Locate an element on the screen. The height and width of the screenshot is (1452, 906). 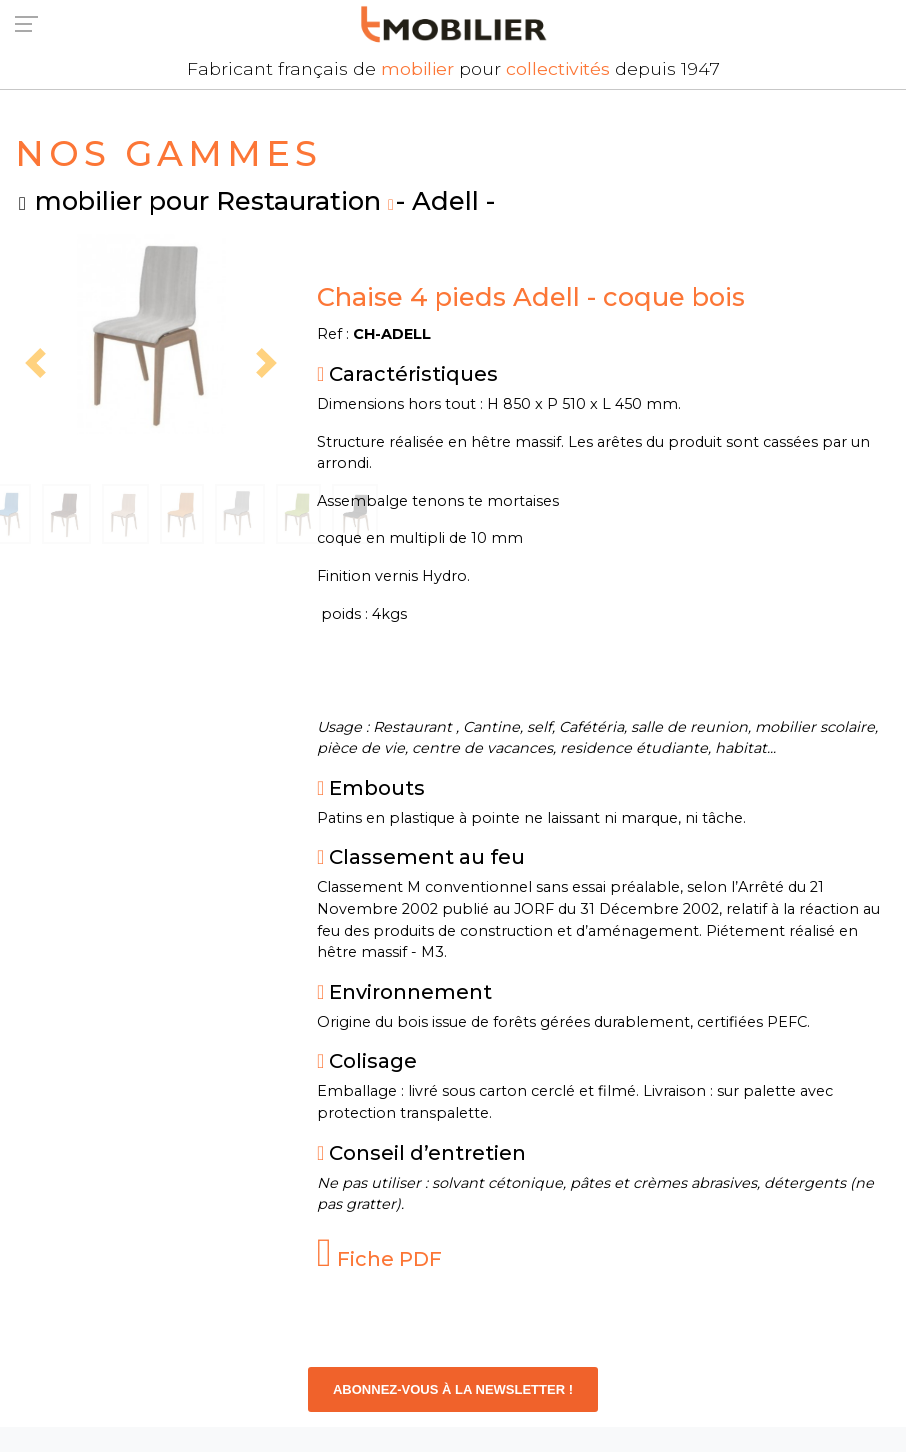
mobilier pour Restauration is located at coordinates (208, 200).